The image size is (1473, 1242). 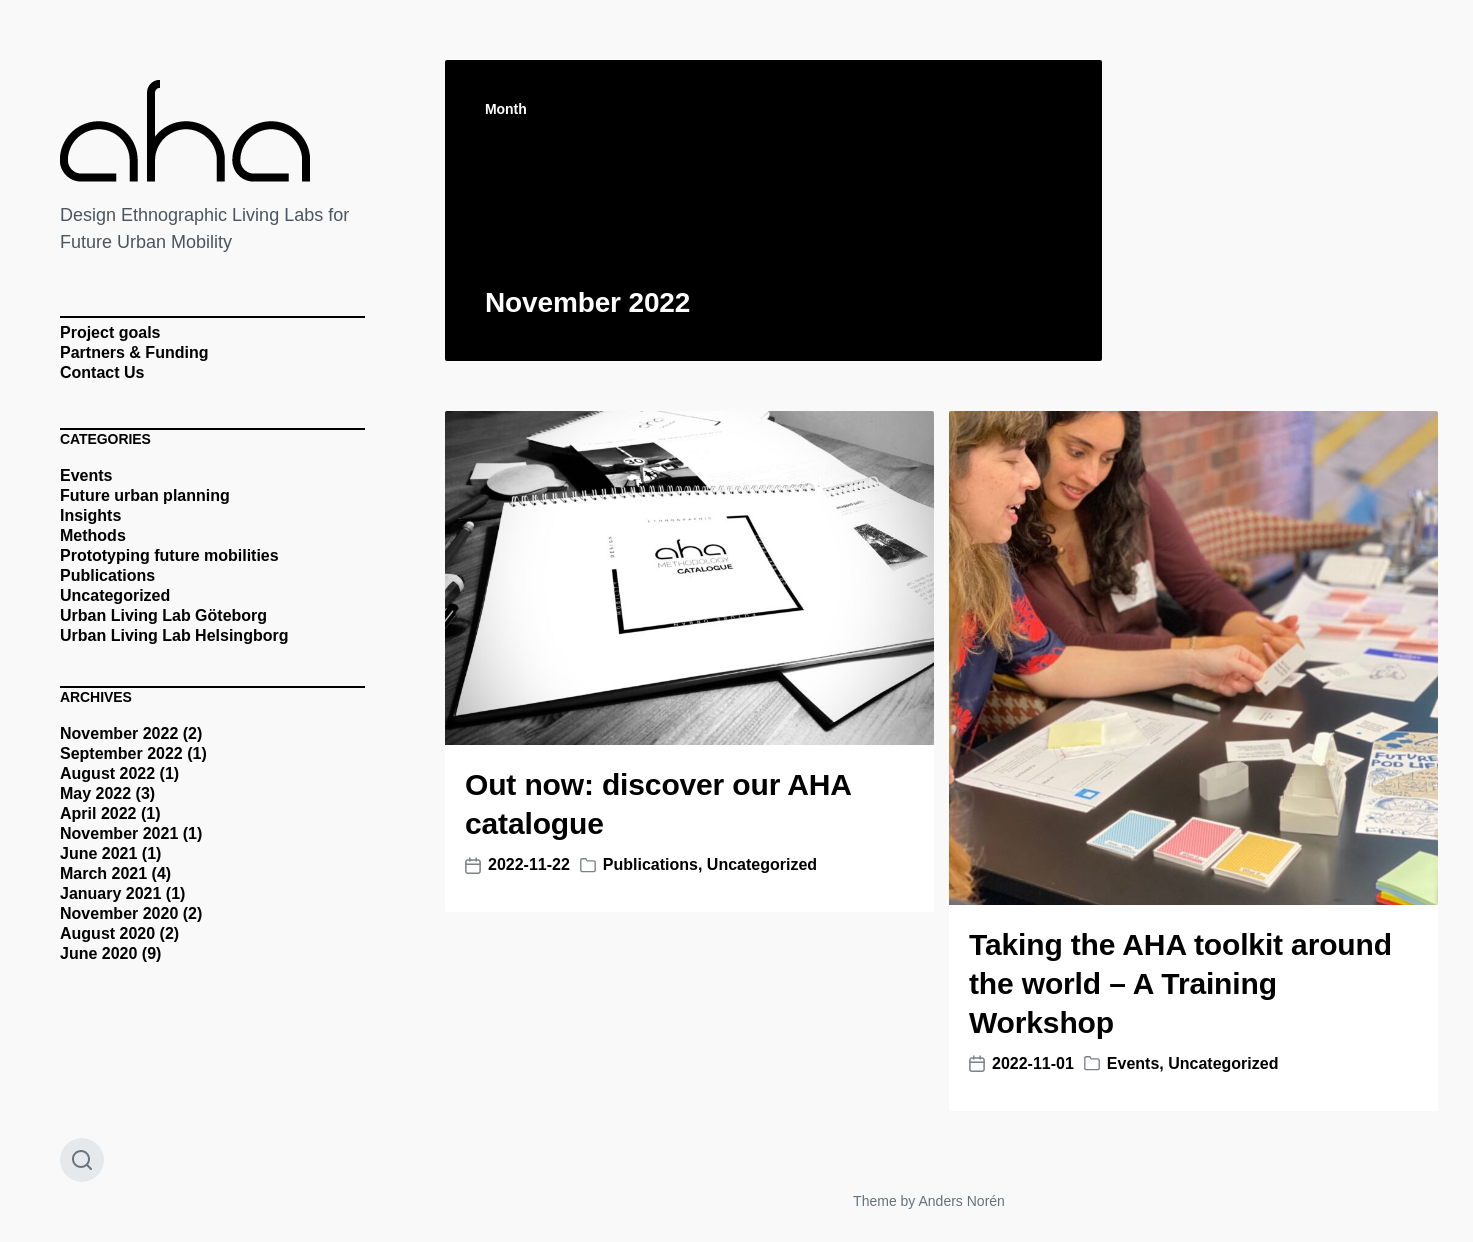 What do you see at coordinates (107, 773) in the screenshot?
I see `August 2022` at bounding box center [107, 773].